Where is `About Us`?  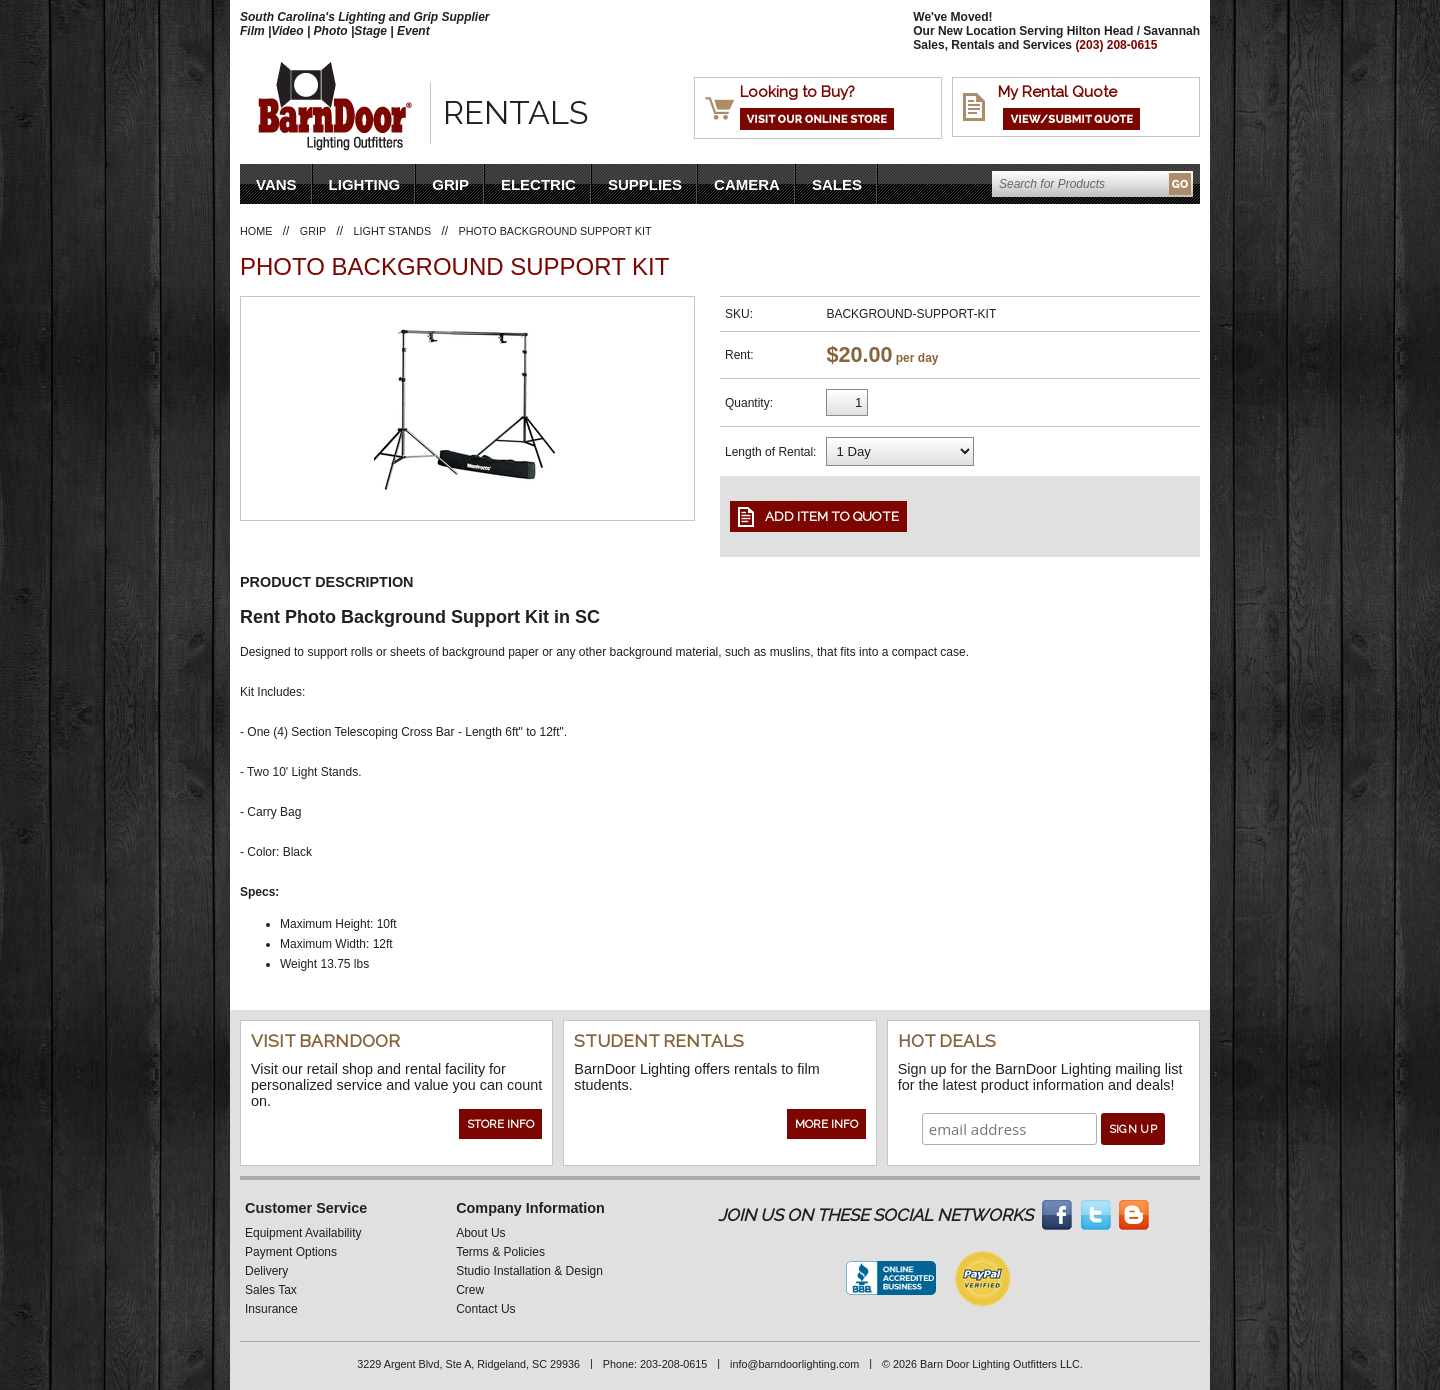 About Us is located at coordinates (480, 1233).